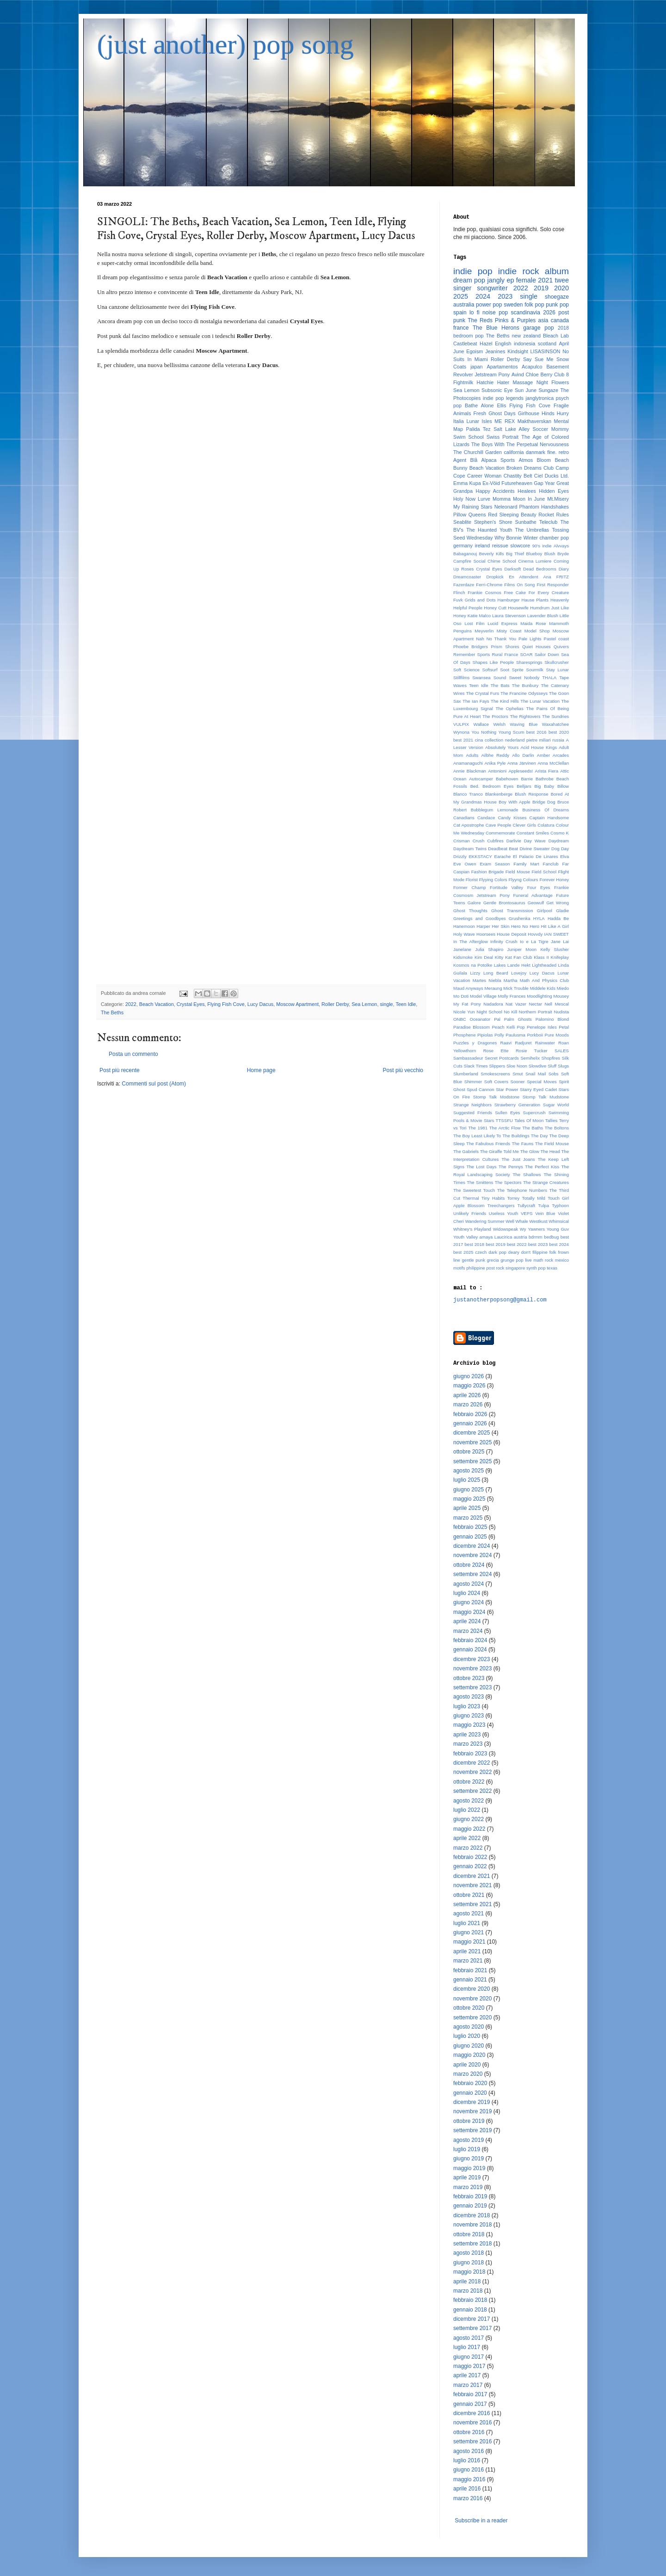 The width and height of the screenshot is (666, 2576). I want to click on giugno 2020, so click(468, 2045).